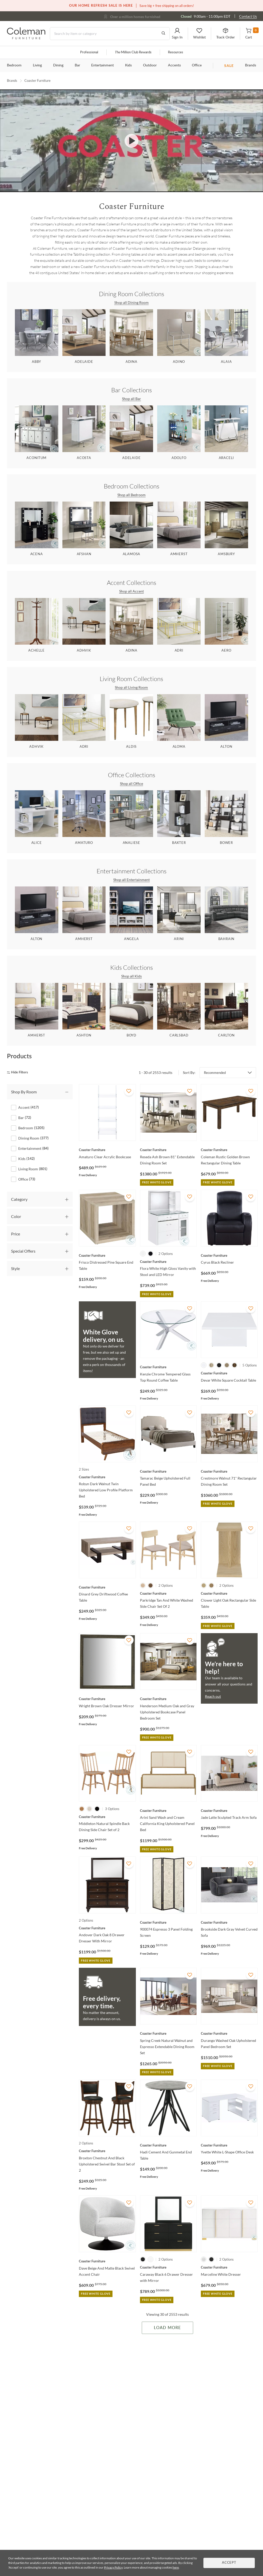  What do you see at coordinates (179, 336) in the screenshot?
I see `[Adino]` at bounding box center [179, 336].